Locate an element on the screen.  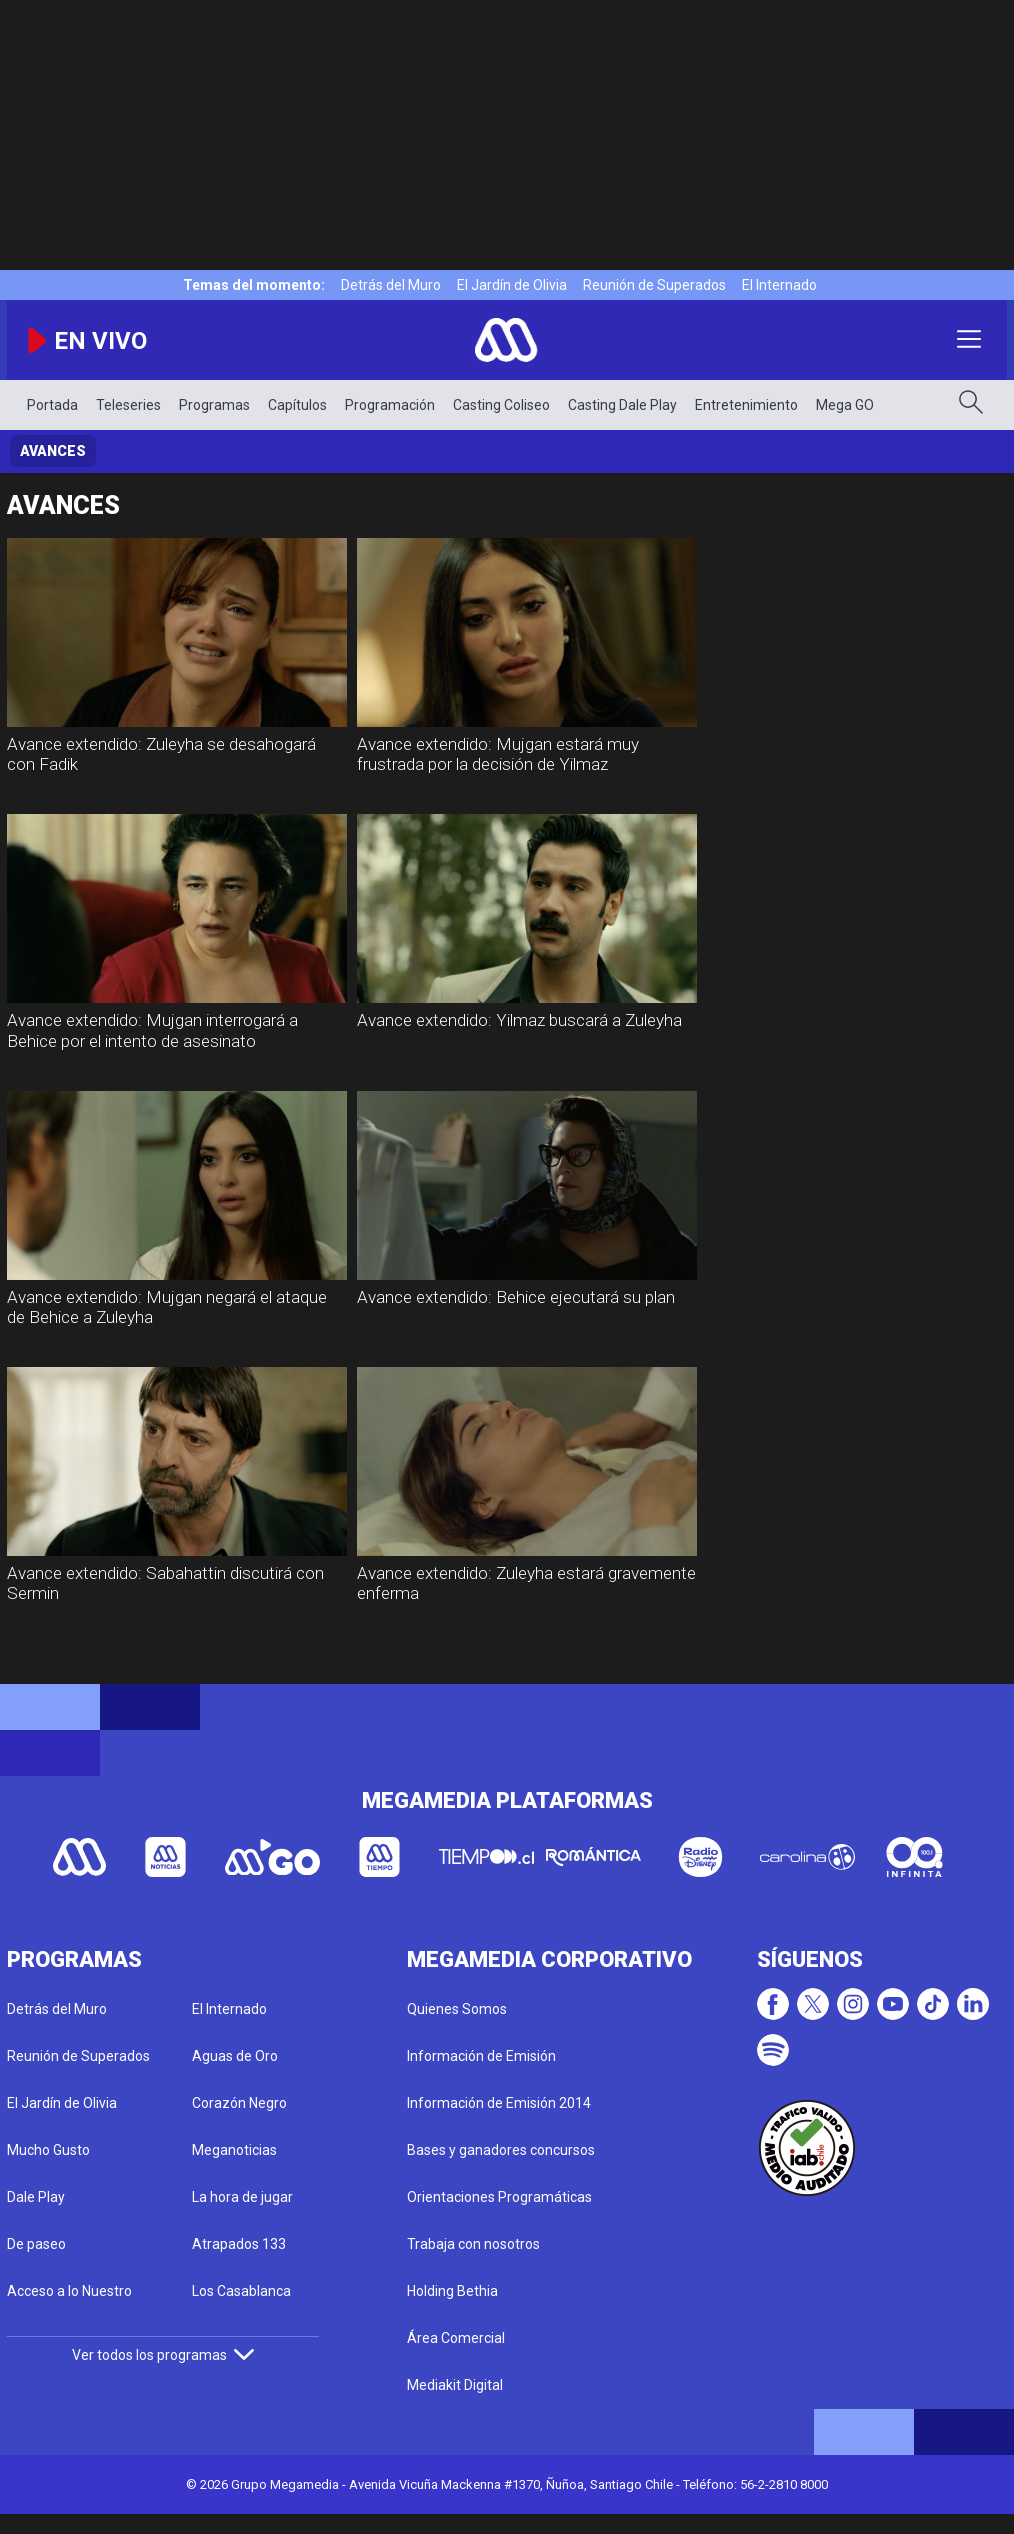
Capítulos is located at coordinates (297, 405).